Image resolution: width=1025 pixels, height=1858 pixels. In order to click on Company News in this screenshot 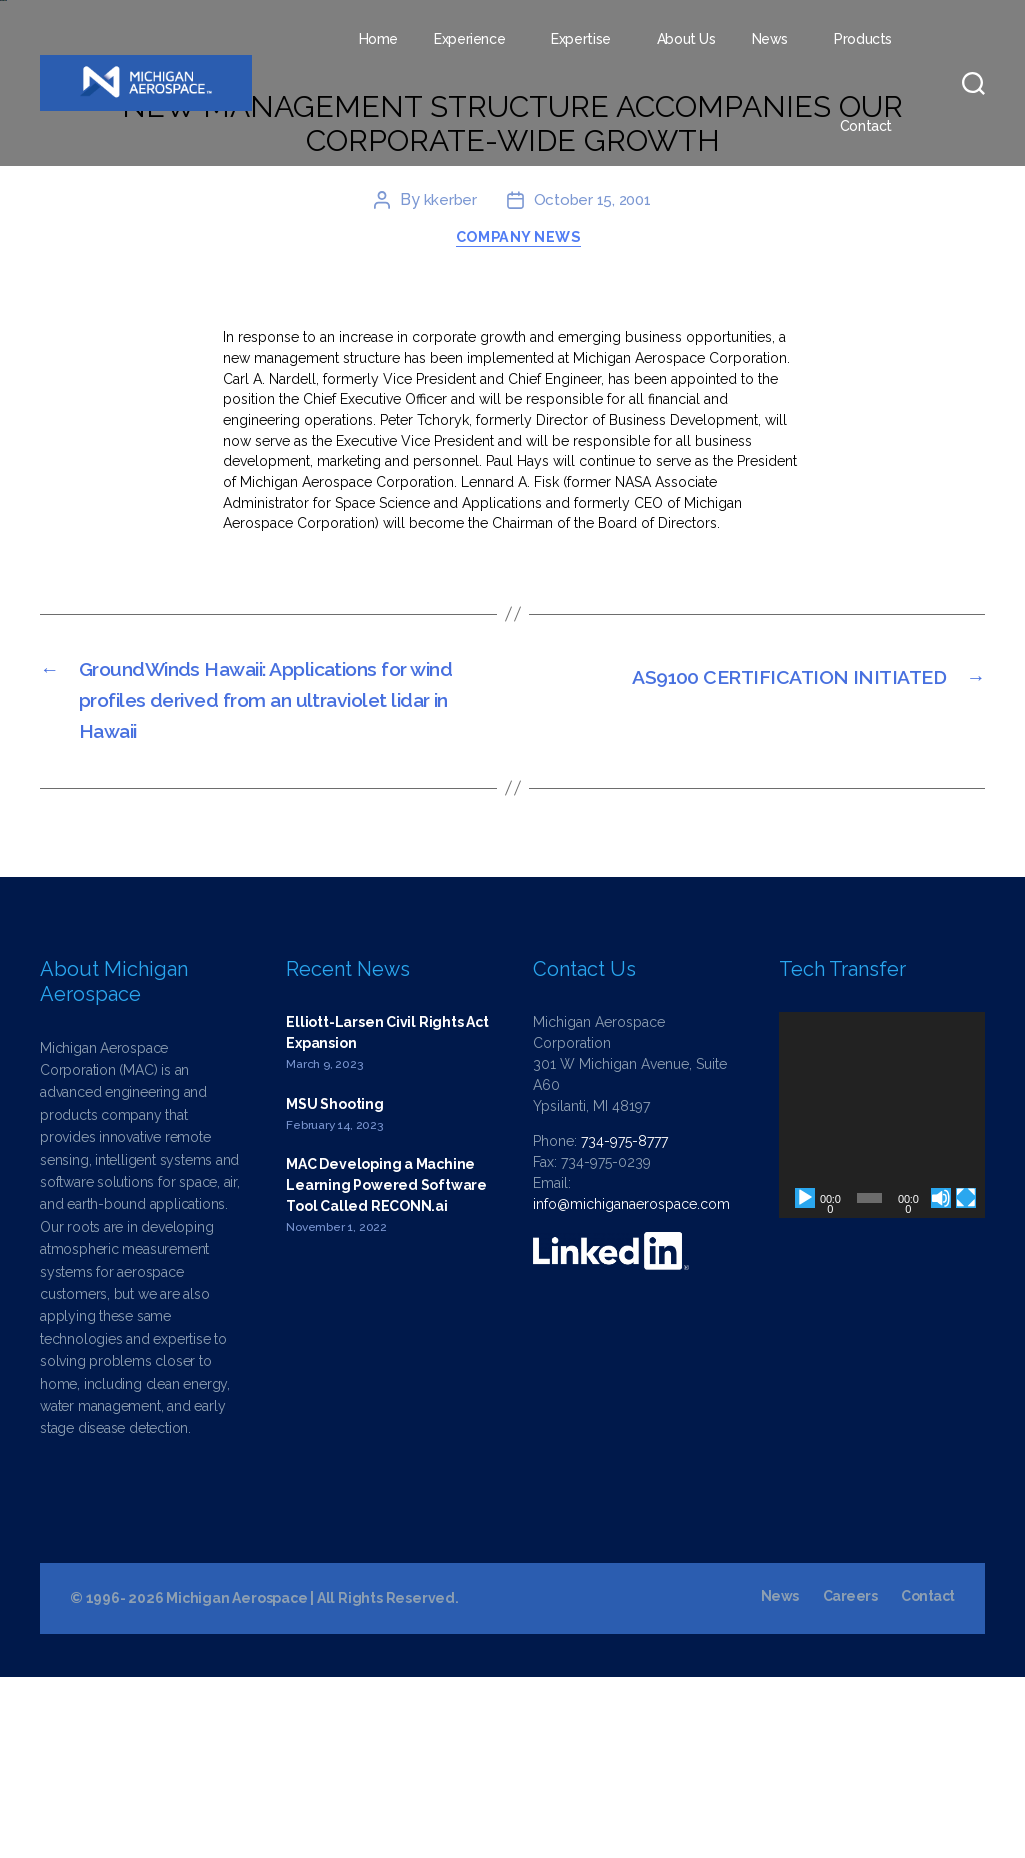, I will do `click(523, 395)`.